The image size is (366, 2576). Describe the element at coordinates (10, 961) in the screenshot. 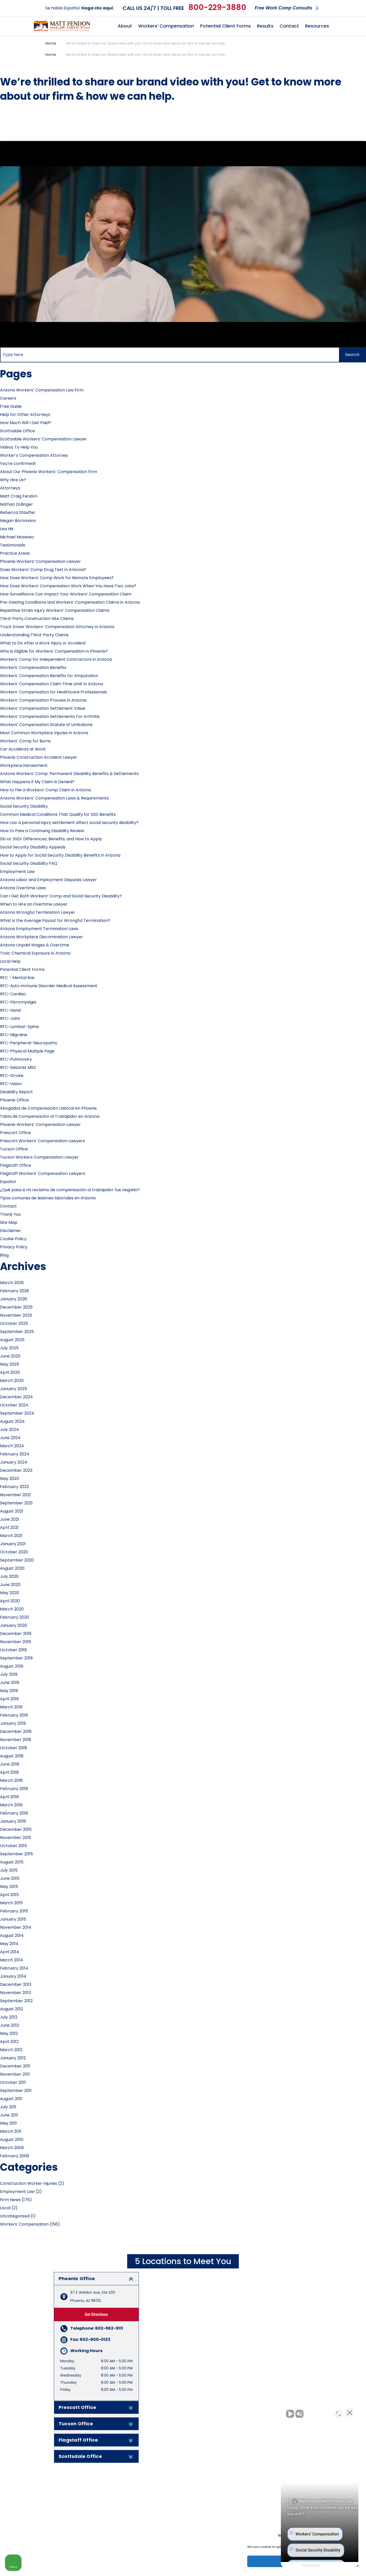

I see `Local Help` at that location.